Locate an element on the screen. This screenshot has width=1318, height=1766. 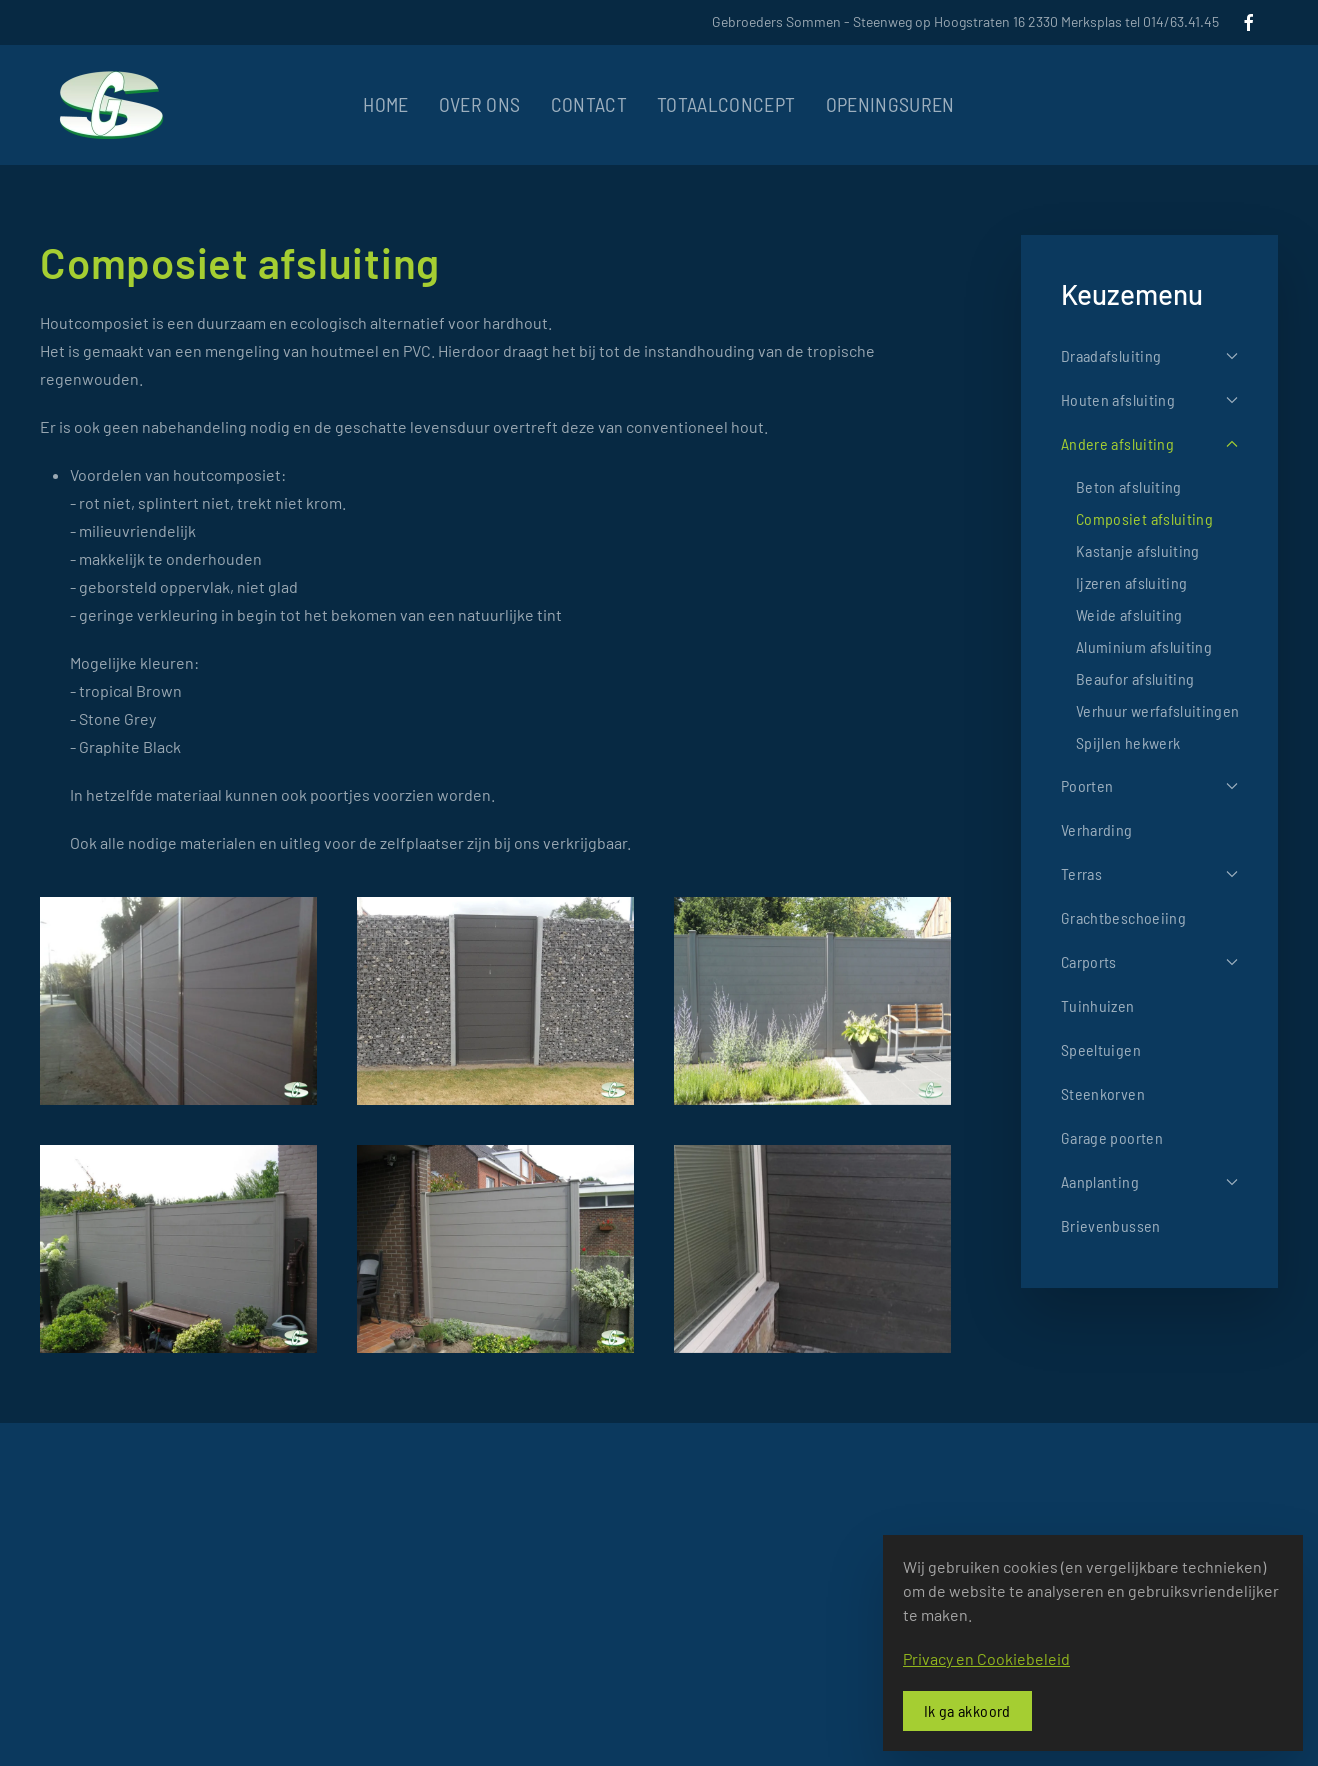
Composiet afsluiting is located at coordinates (1144, 518).